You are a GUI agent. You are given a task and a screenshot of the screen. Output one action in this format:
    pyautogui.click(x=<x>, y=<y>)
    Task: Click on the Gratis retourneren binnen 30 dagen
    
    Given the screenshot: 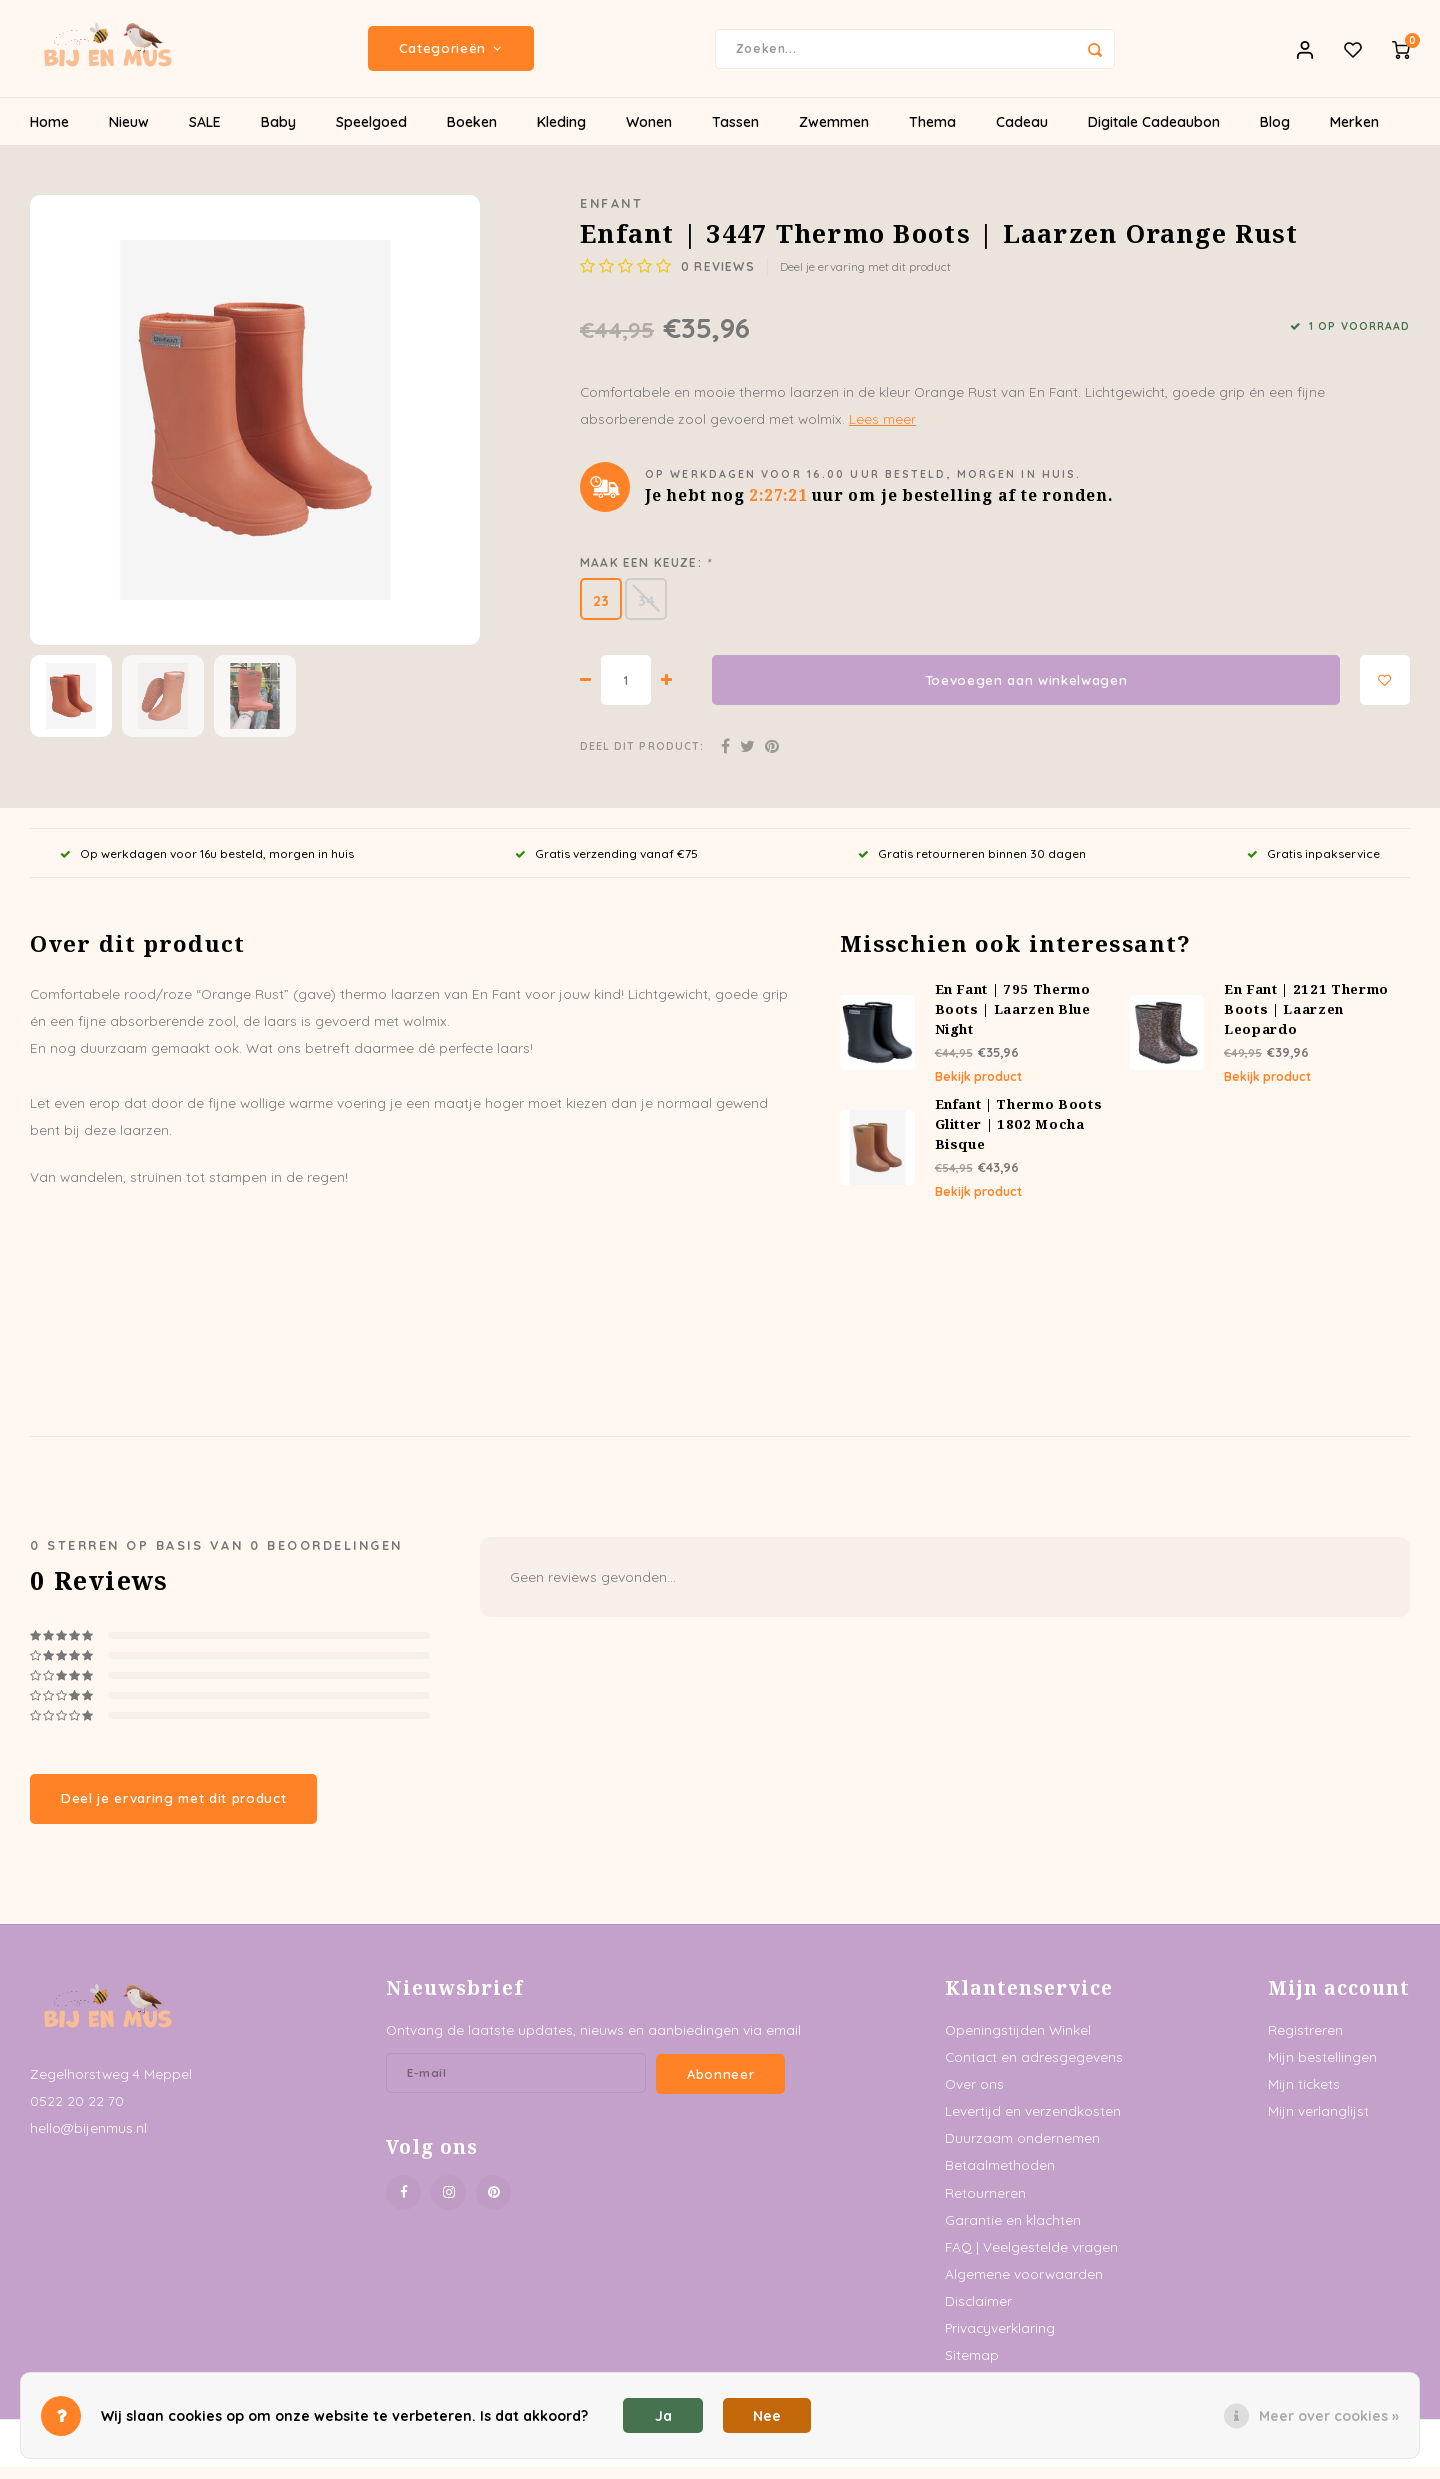 What is the action you would take?
    pyautogui.click(x=972, y=865)
    